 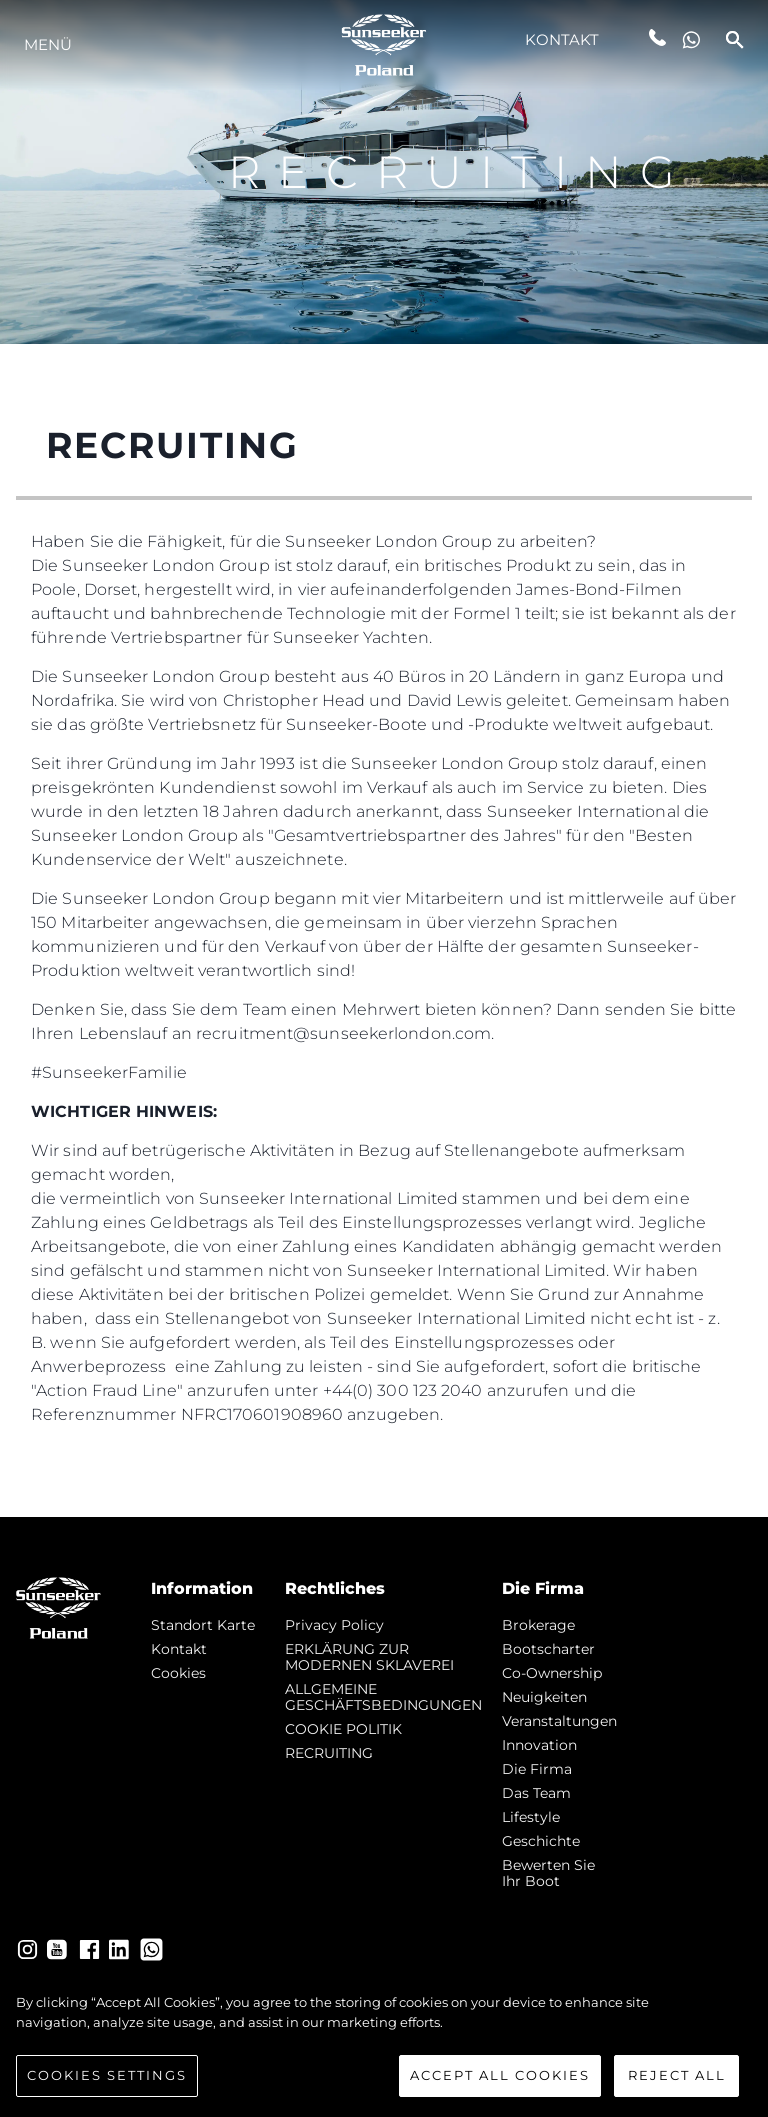 I want to click on Das Team, so click(x=536, y=1793).